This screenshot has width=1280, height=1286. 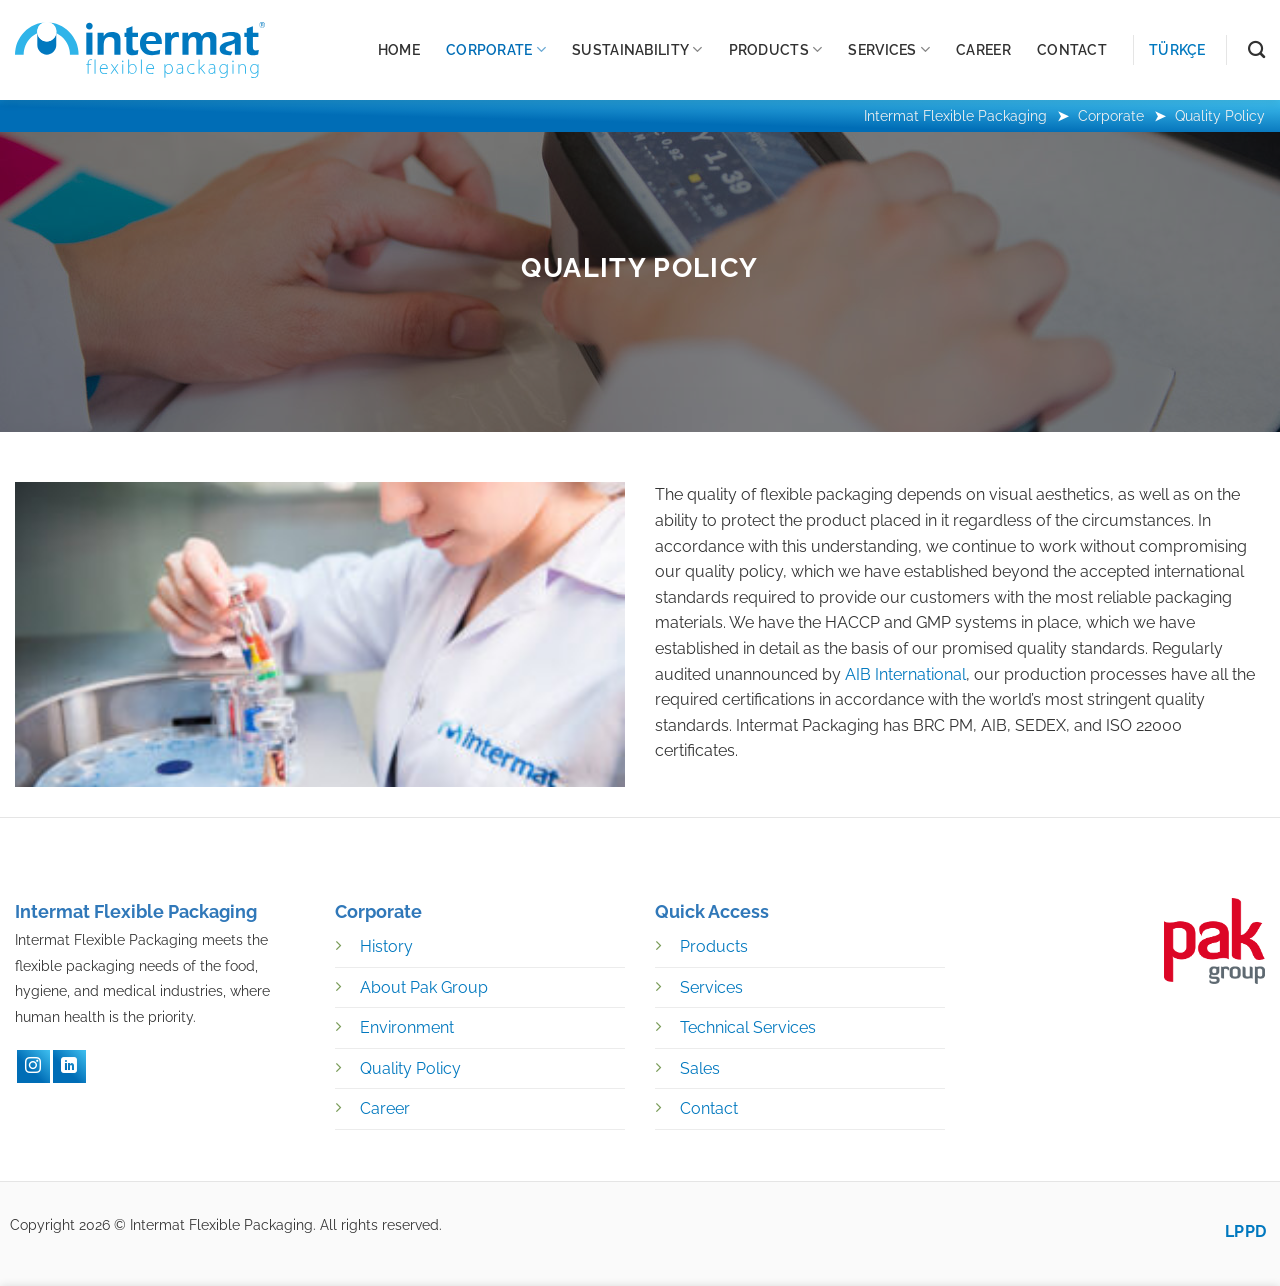 What do you see at coordinates (1072, 49) in the screenshot?
I see `Contact` at bounding box center [1072, 49].